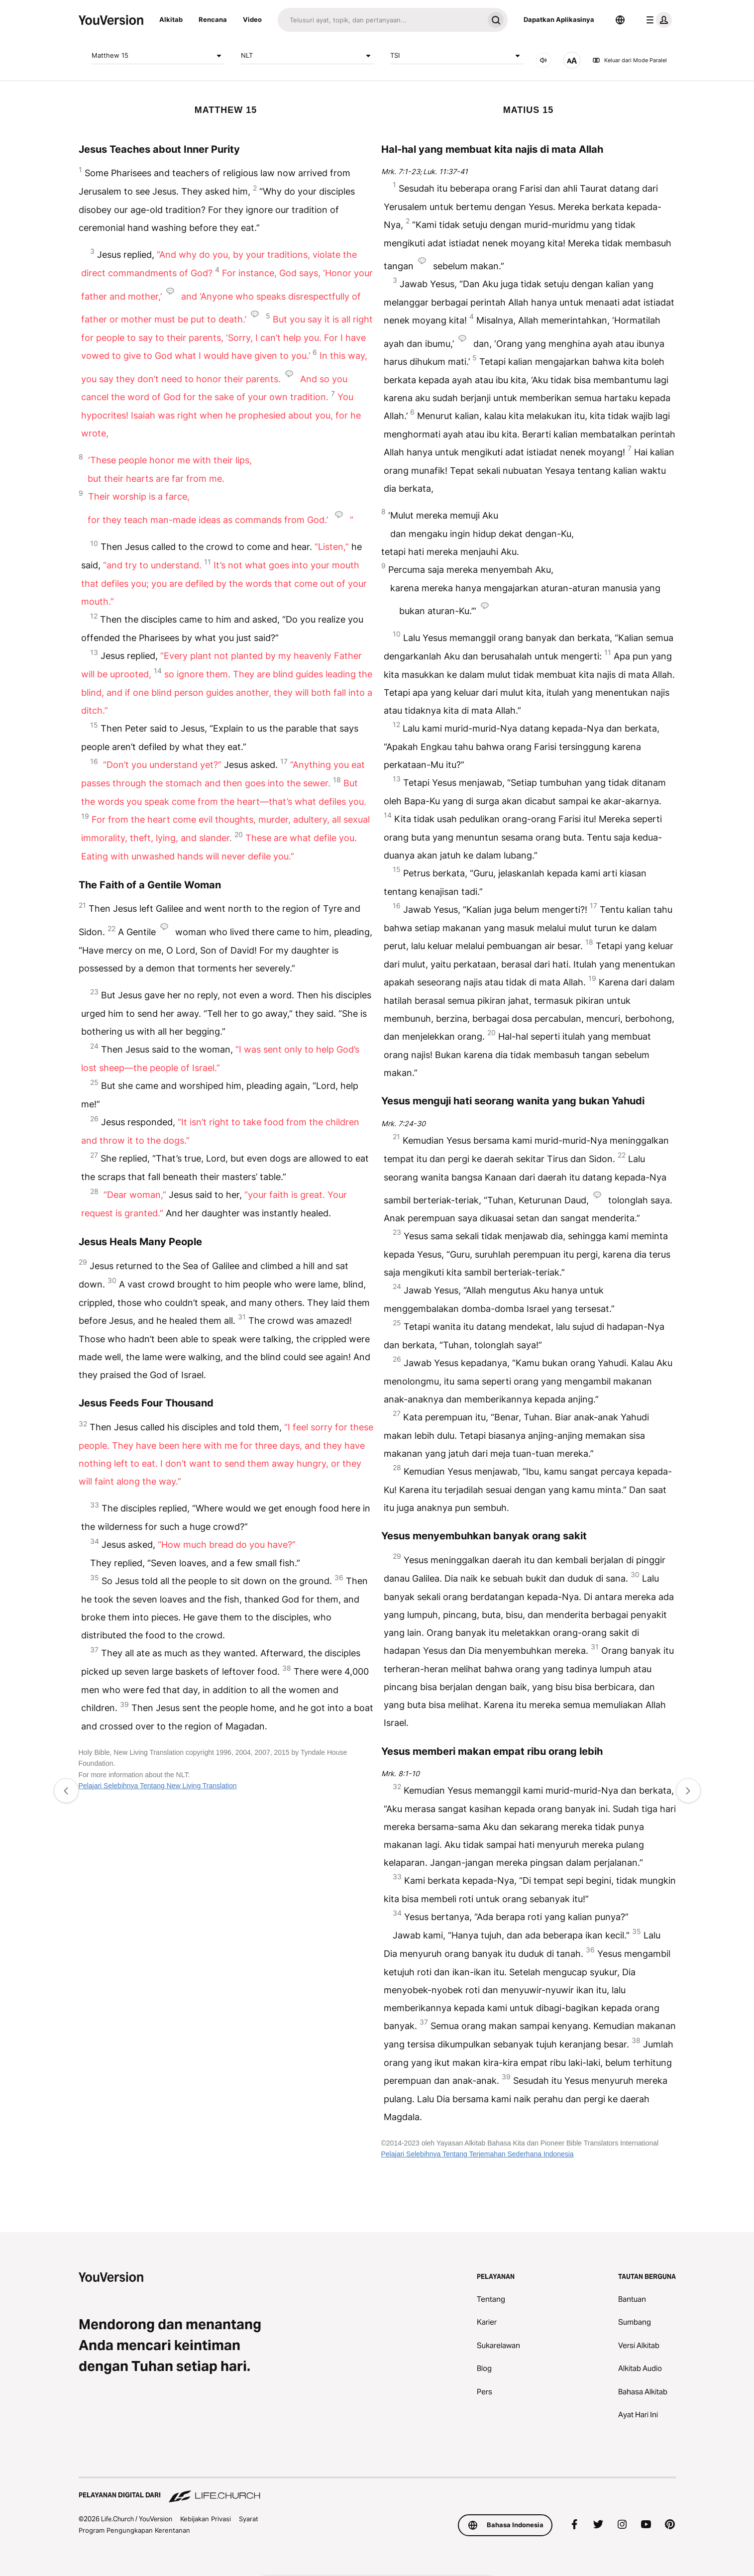 Image resolution: width=754 pixels, height=2576 pixels. Describe the element at coordinates (171, 19) in the screenshot. I see `Alkitab` at that location.